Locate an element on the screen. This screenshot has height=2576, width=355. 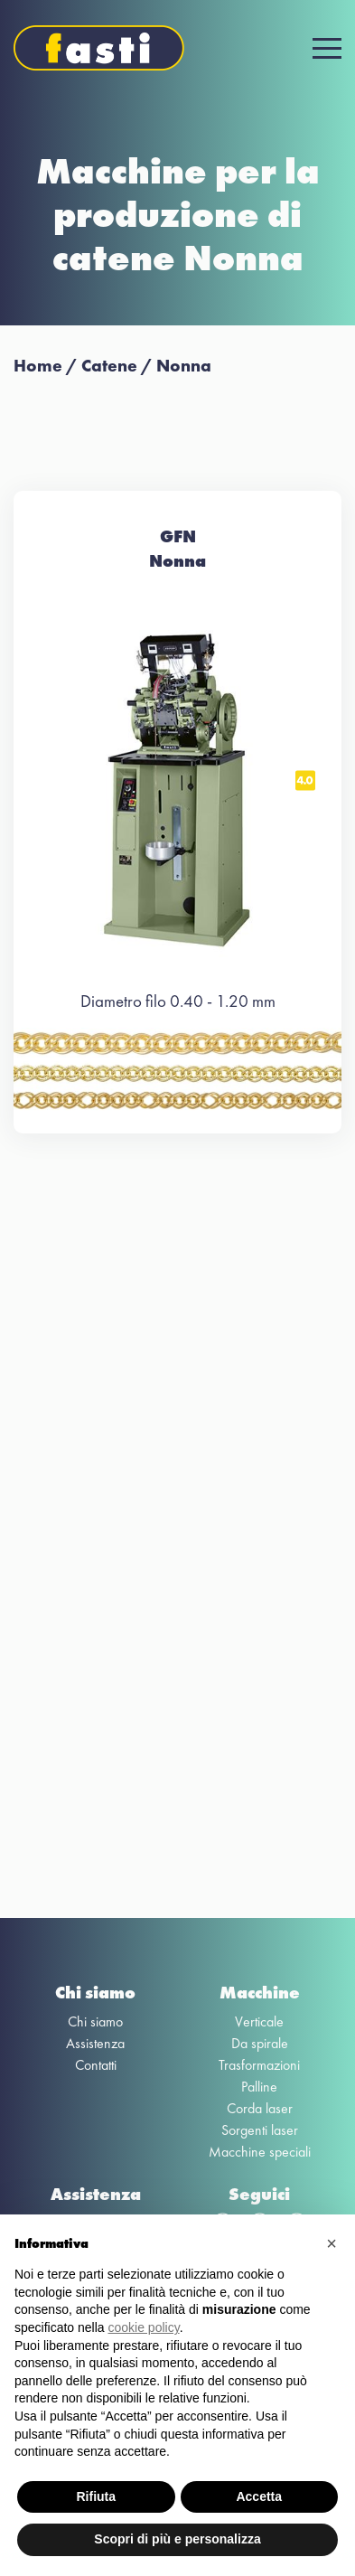
Macchine speciali is located at coordinates (260, 2151).